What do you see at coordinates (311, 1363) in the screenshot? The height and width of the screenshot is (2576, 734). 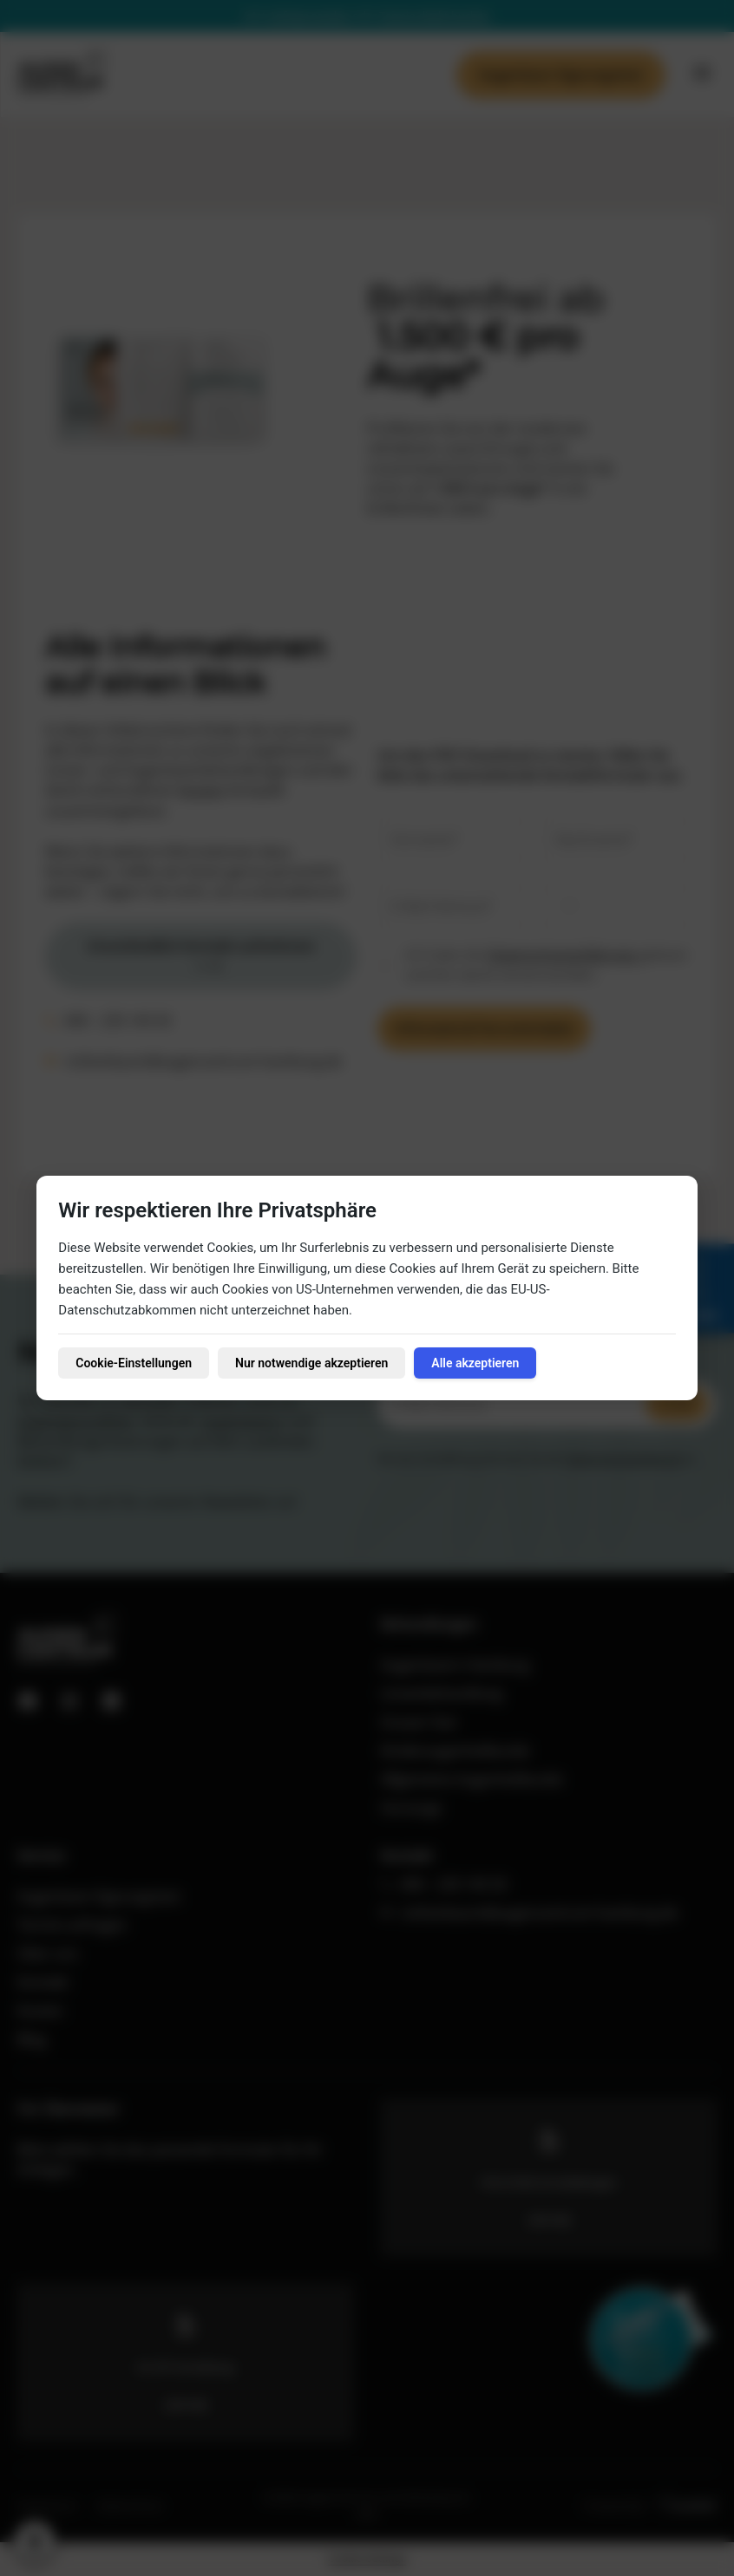 I see `Nur notwendige akzeptieren` at bounding box center [311, 1363].